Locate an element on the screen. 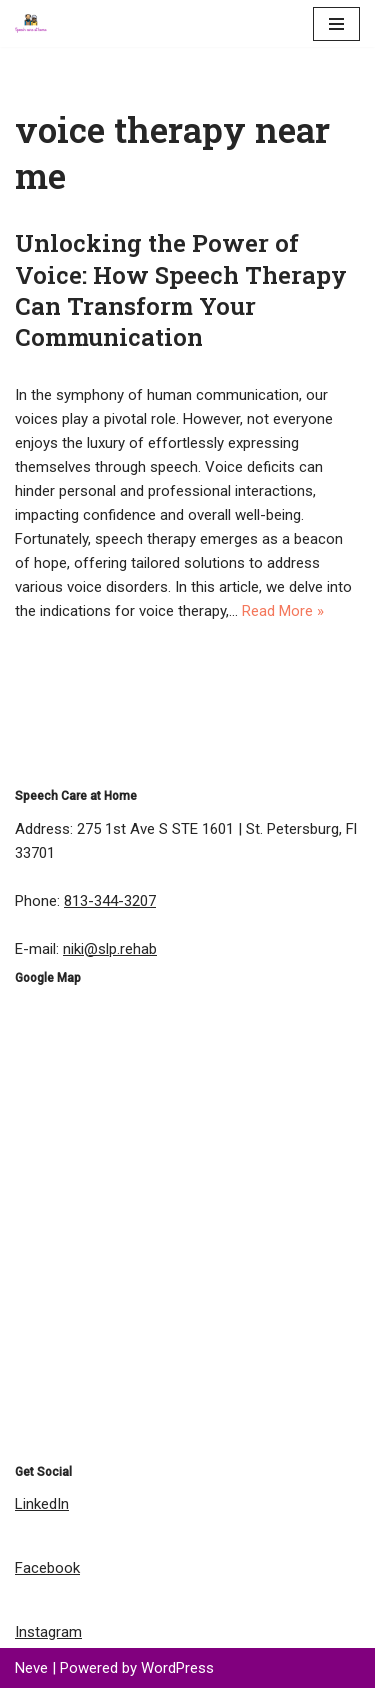 The height and width of the screenshot is (1688, 375). [Navigation Menu] is located at coordinates (336, 24).